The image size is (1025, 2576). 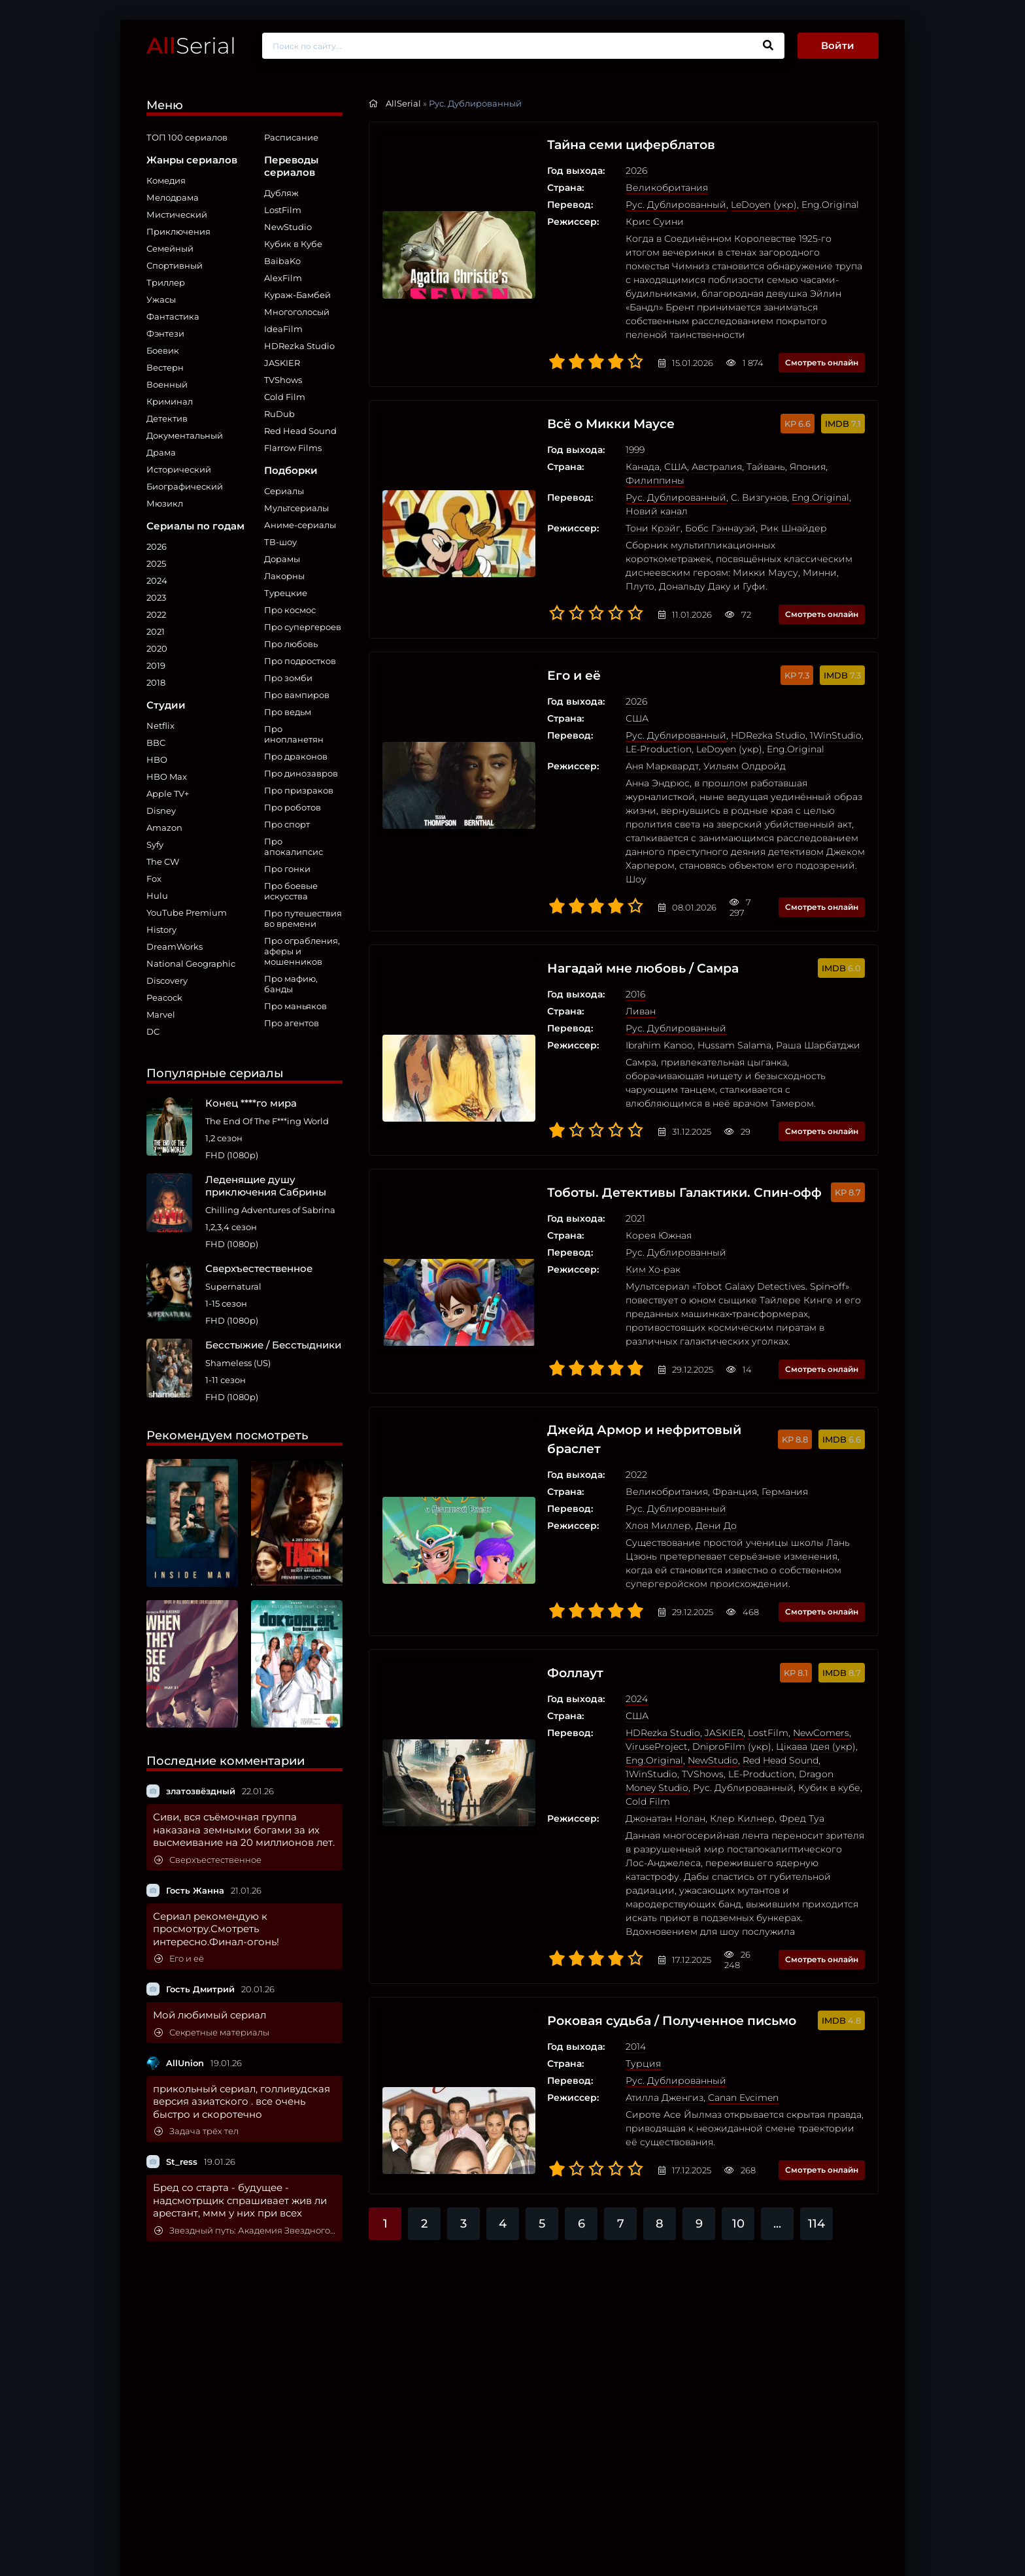 I want to click on 2020, so click(x=156, y=648).